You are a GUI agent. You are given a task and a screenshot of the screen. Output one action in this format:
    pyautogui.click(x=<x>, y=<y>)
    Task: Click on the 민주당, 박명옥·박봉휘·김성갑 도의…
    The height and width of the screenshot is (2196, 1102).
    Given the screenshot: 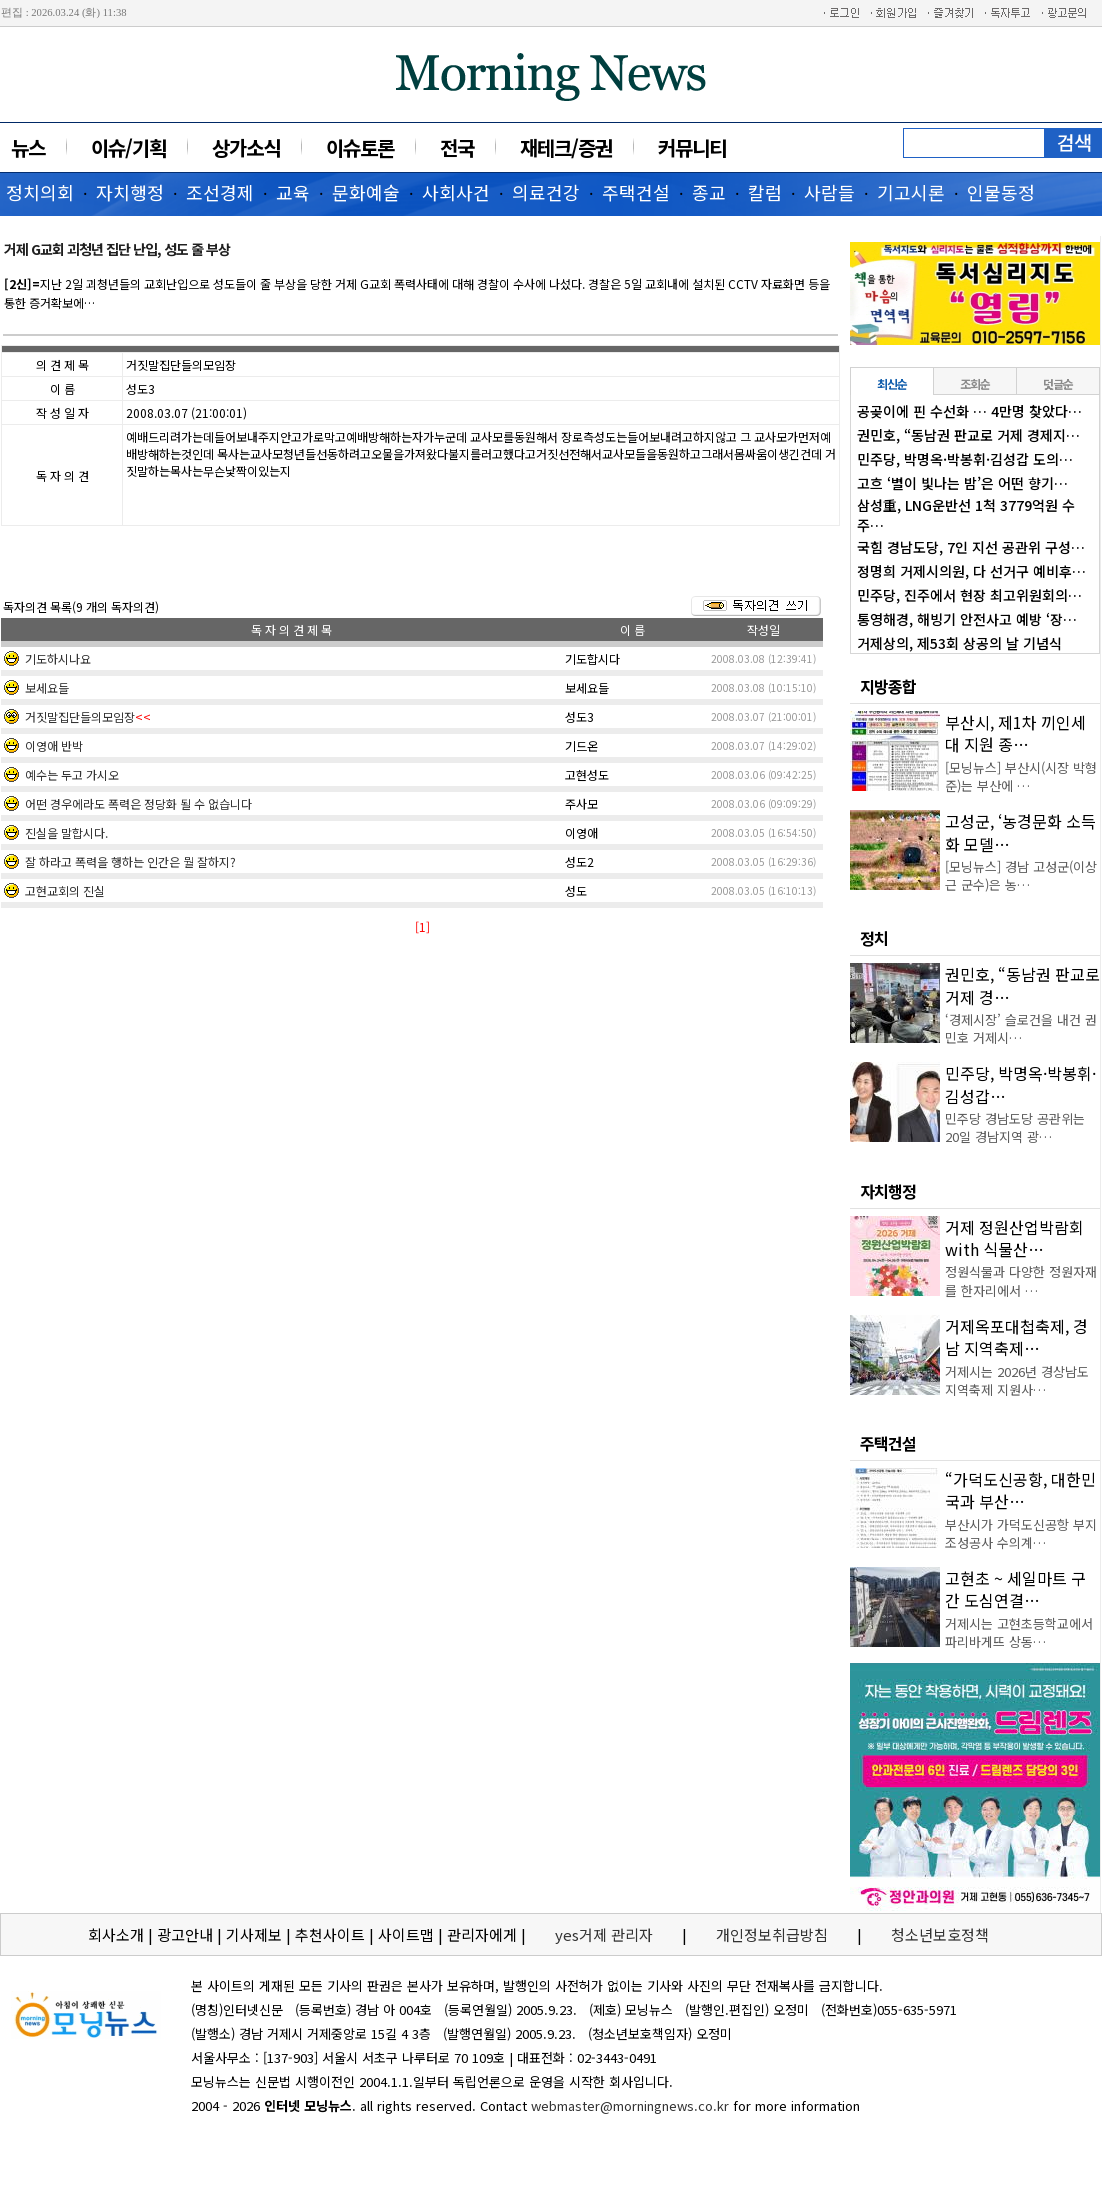 What is the action you would take?
    pyautogui.click(x=965, y=459)
    